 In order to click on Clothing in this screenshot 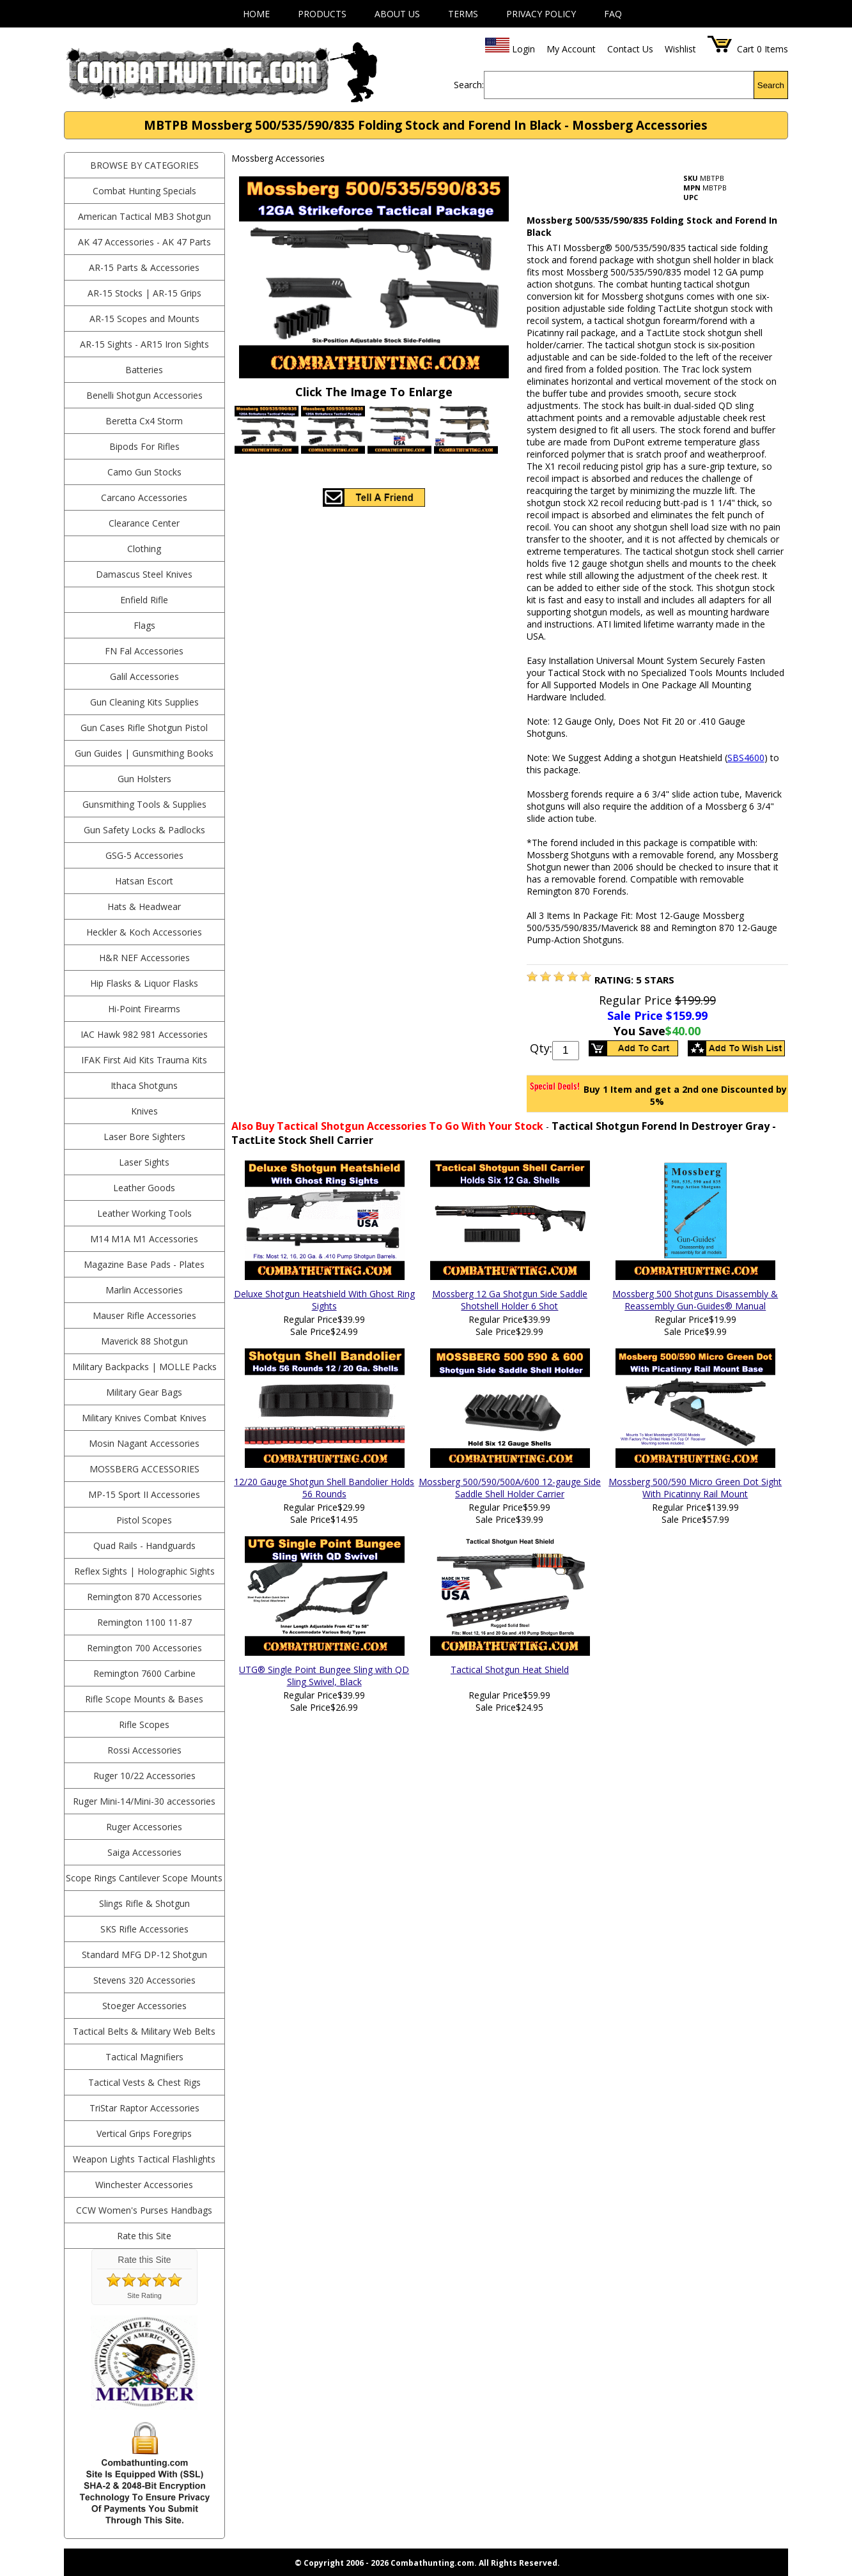, I will do `click(144, 549)`.